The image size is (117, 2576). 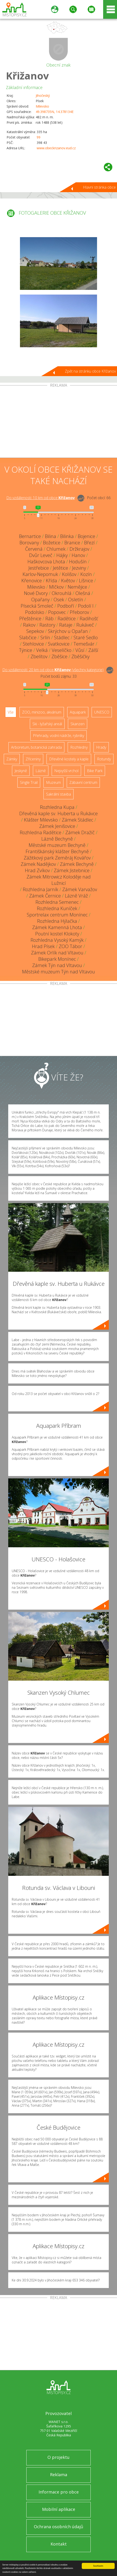 What do you see at coordinates (57, 934) in the screenshot?
I see `Poutní kostel Klokoty` at bounding box center [57, 934].